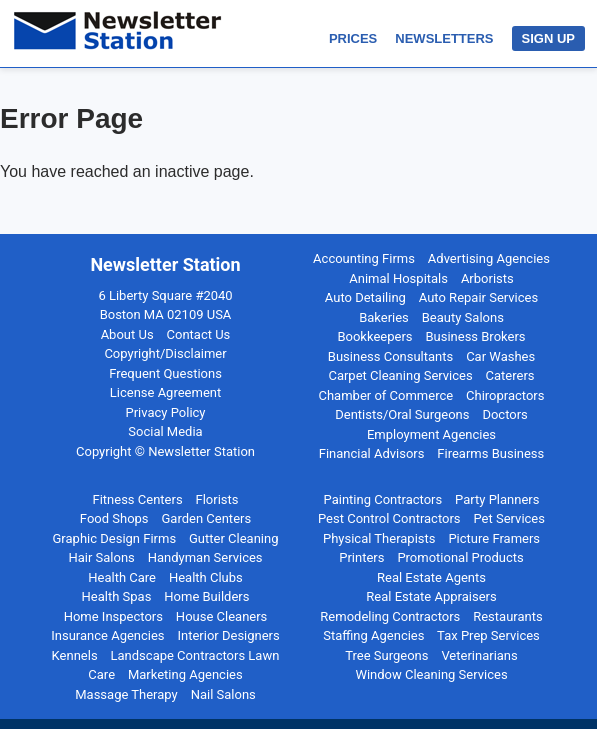 This screenshot has height=729, width=597. What do you see at coordinates (185, 674) in the screenshot?
I see `Marketing Agencies` at bounding box center [185, 674].